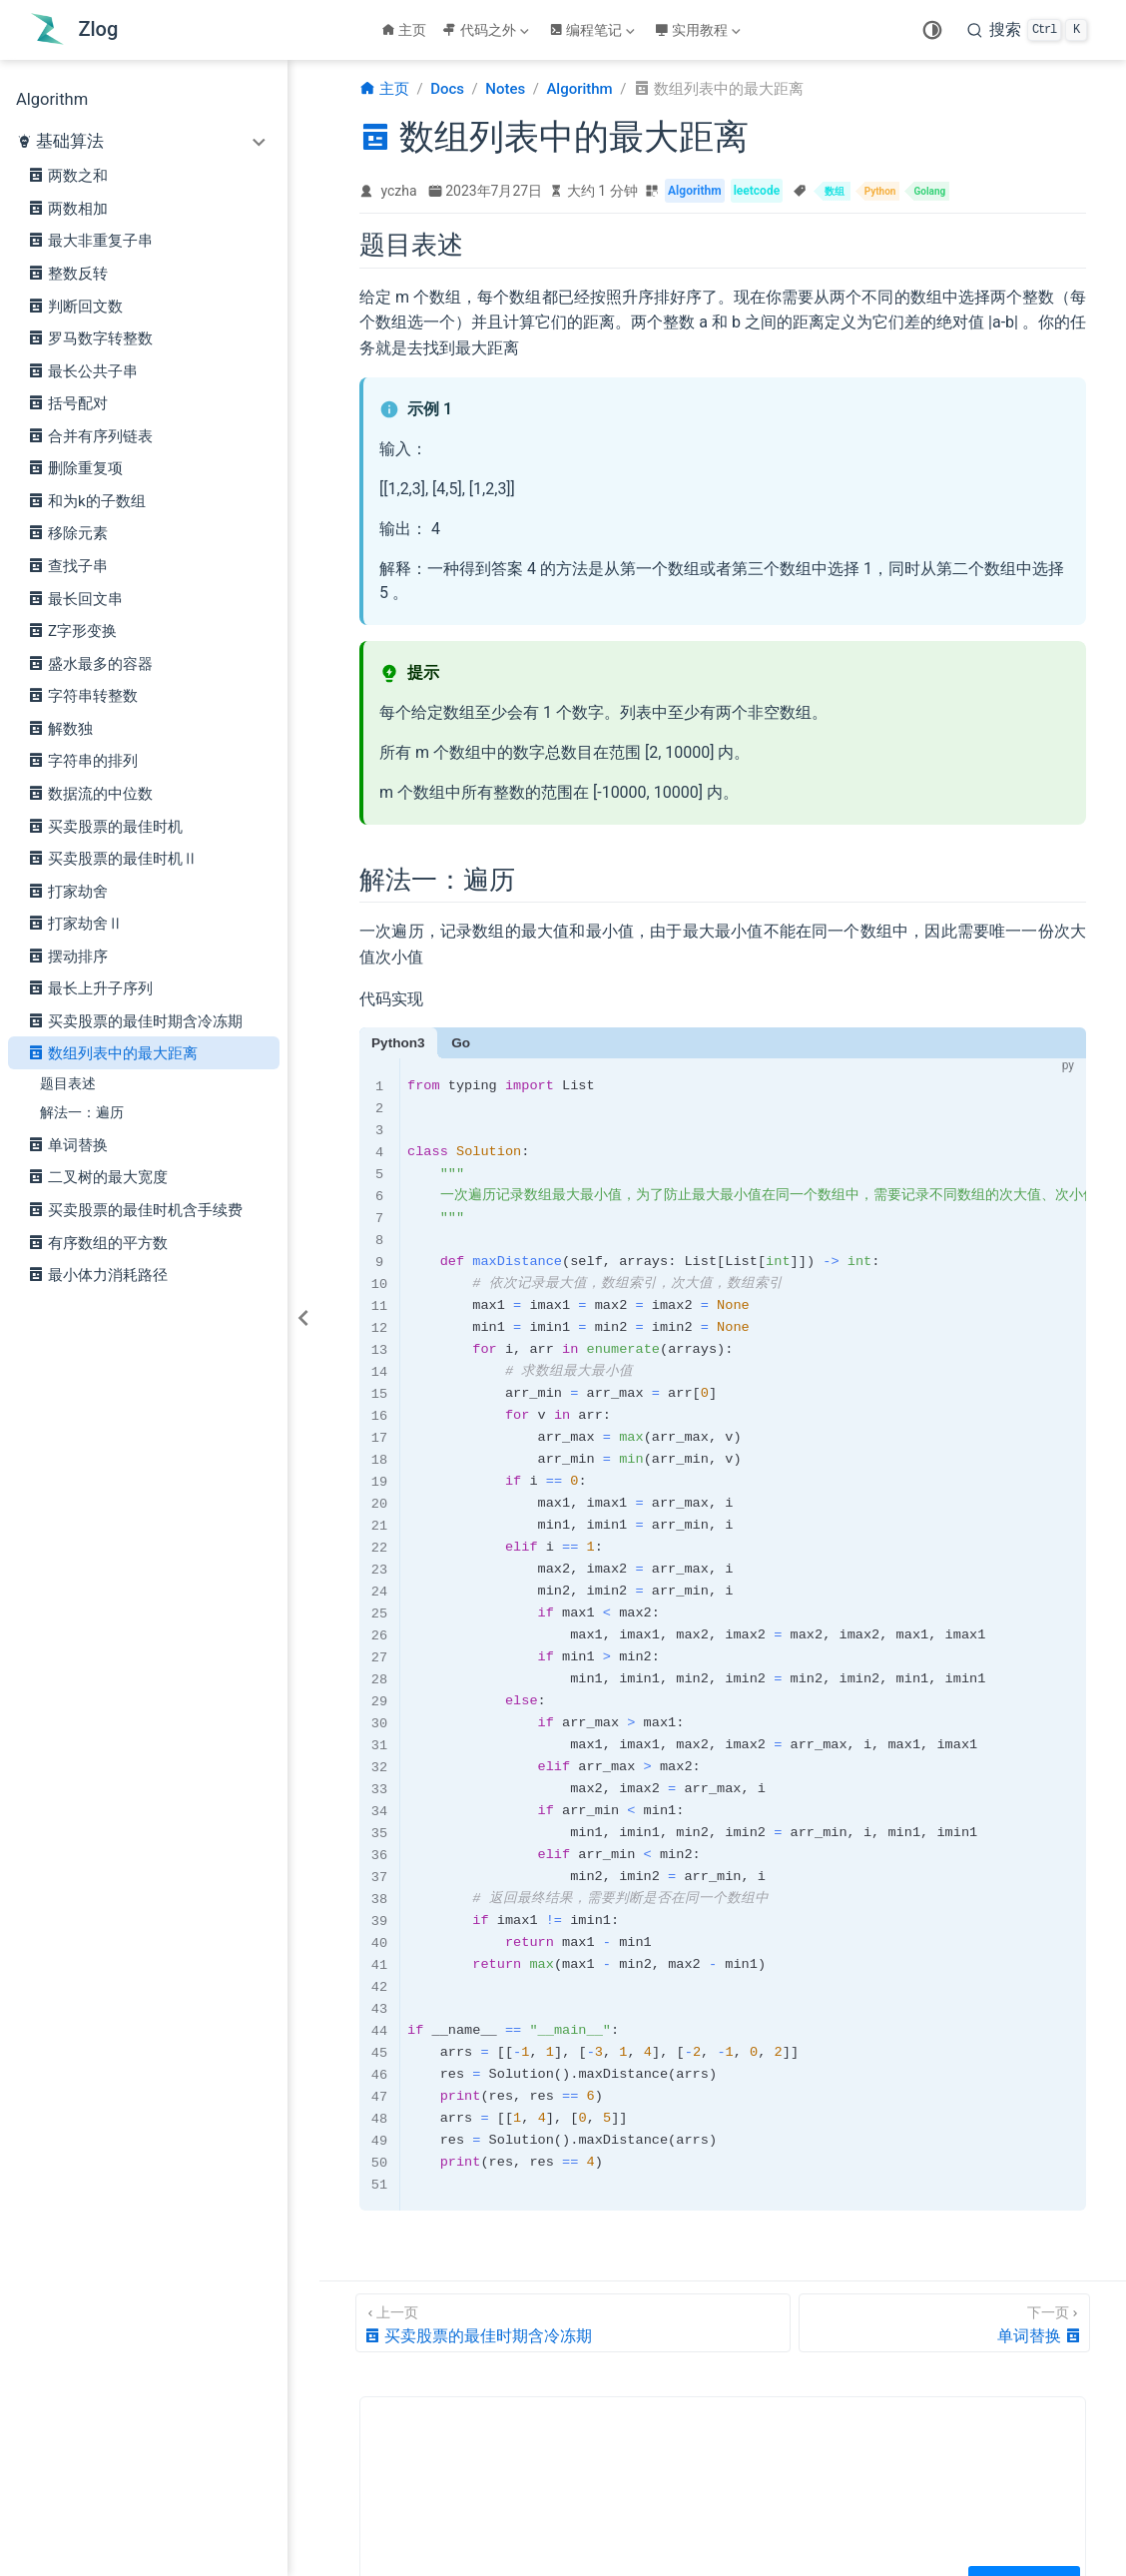 This screenshot has width=1126, height=2576. What do you see at coordinates (68, 1144) in the screenshot?
I see `单词替换` at bounding box center [68, 1144].